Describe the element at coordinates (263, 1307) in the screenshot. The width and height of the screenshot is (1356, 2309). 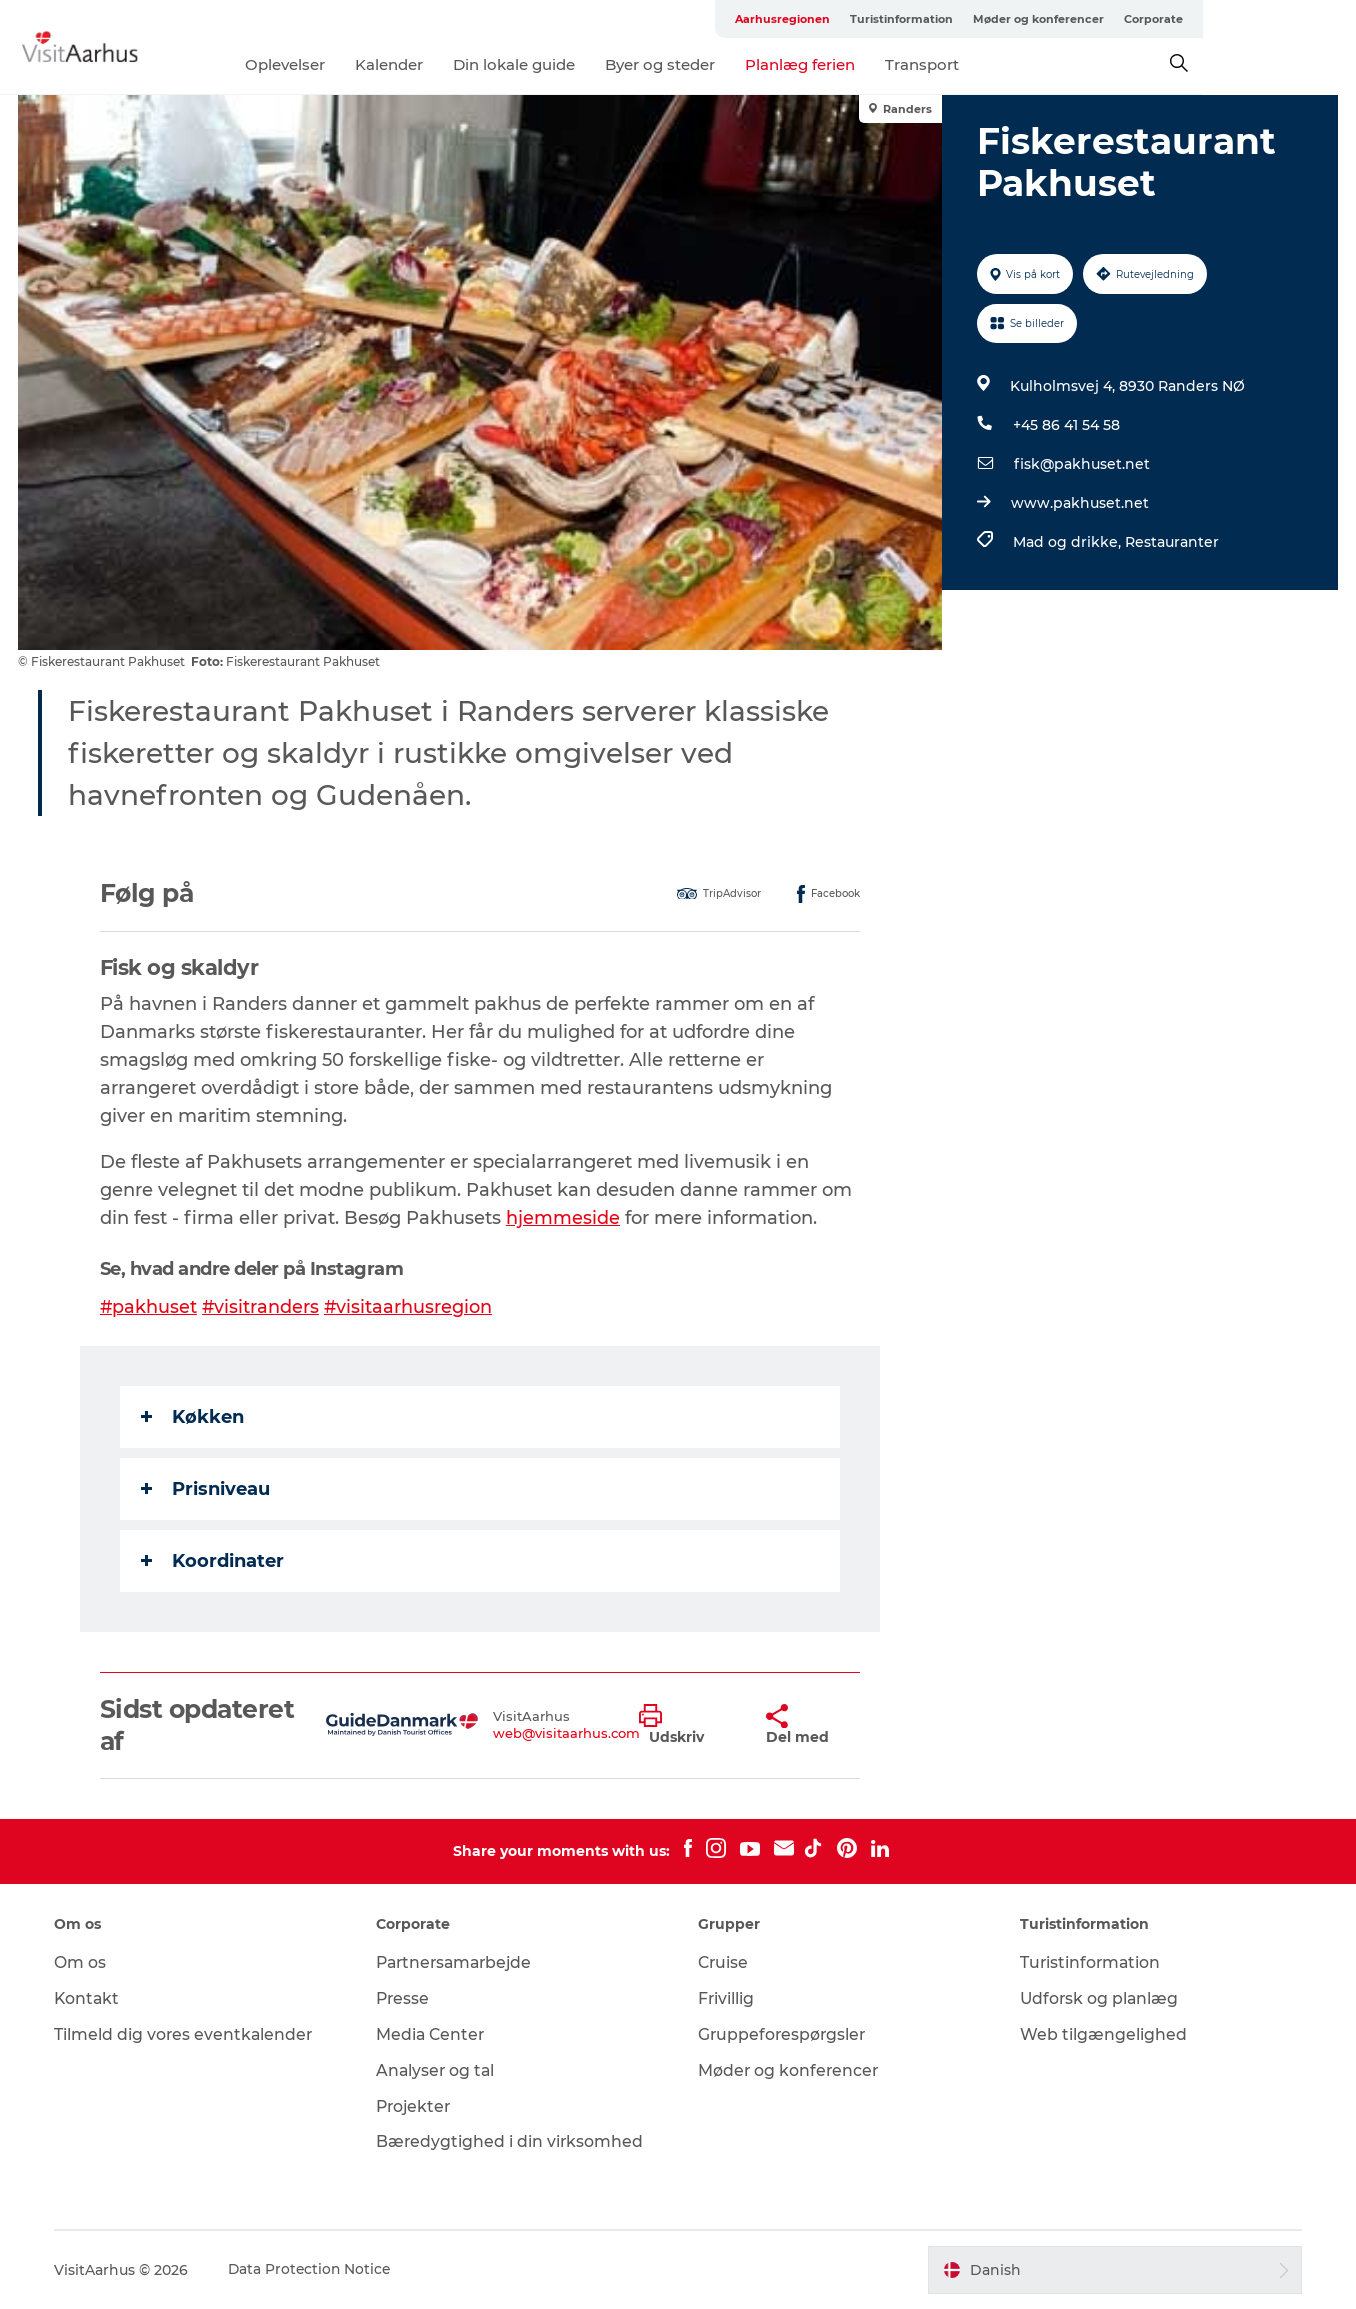
I see `#visitranders` at that location.